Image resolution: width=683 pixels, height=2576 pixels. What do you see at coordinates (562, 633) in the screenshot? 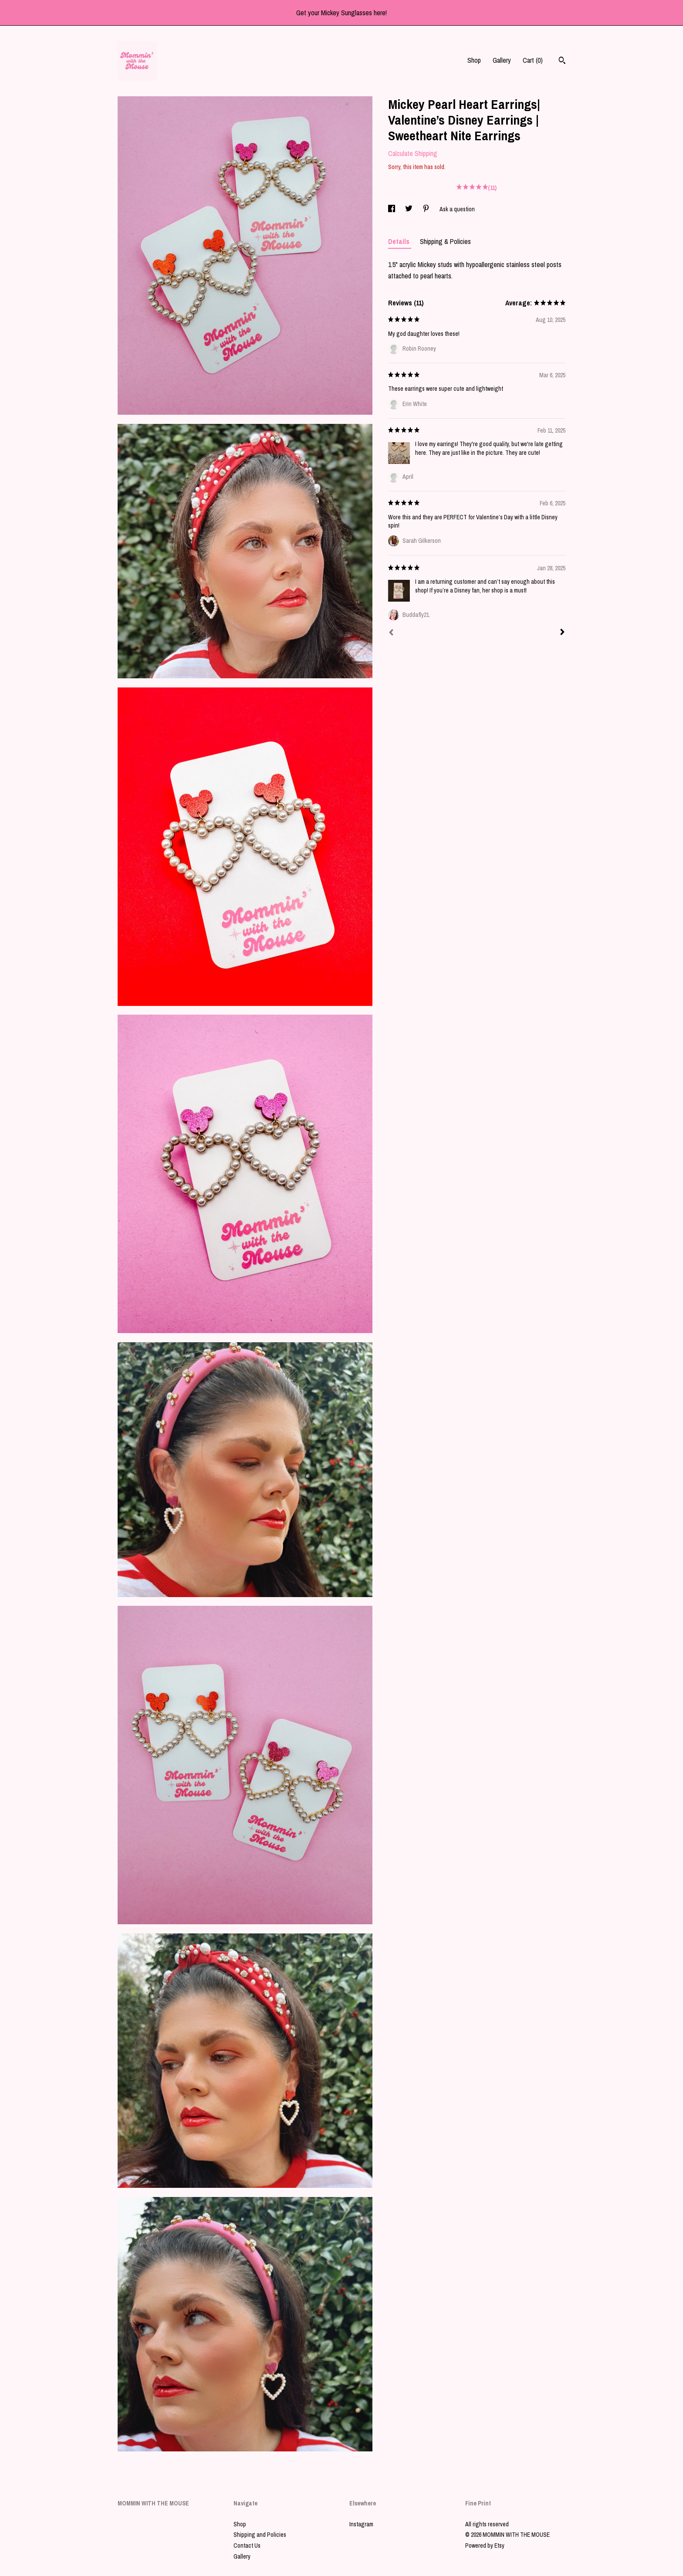
I see `[Next]` at bounding box center [562, 633].